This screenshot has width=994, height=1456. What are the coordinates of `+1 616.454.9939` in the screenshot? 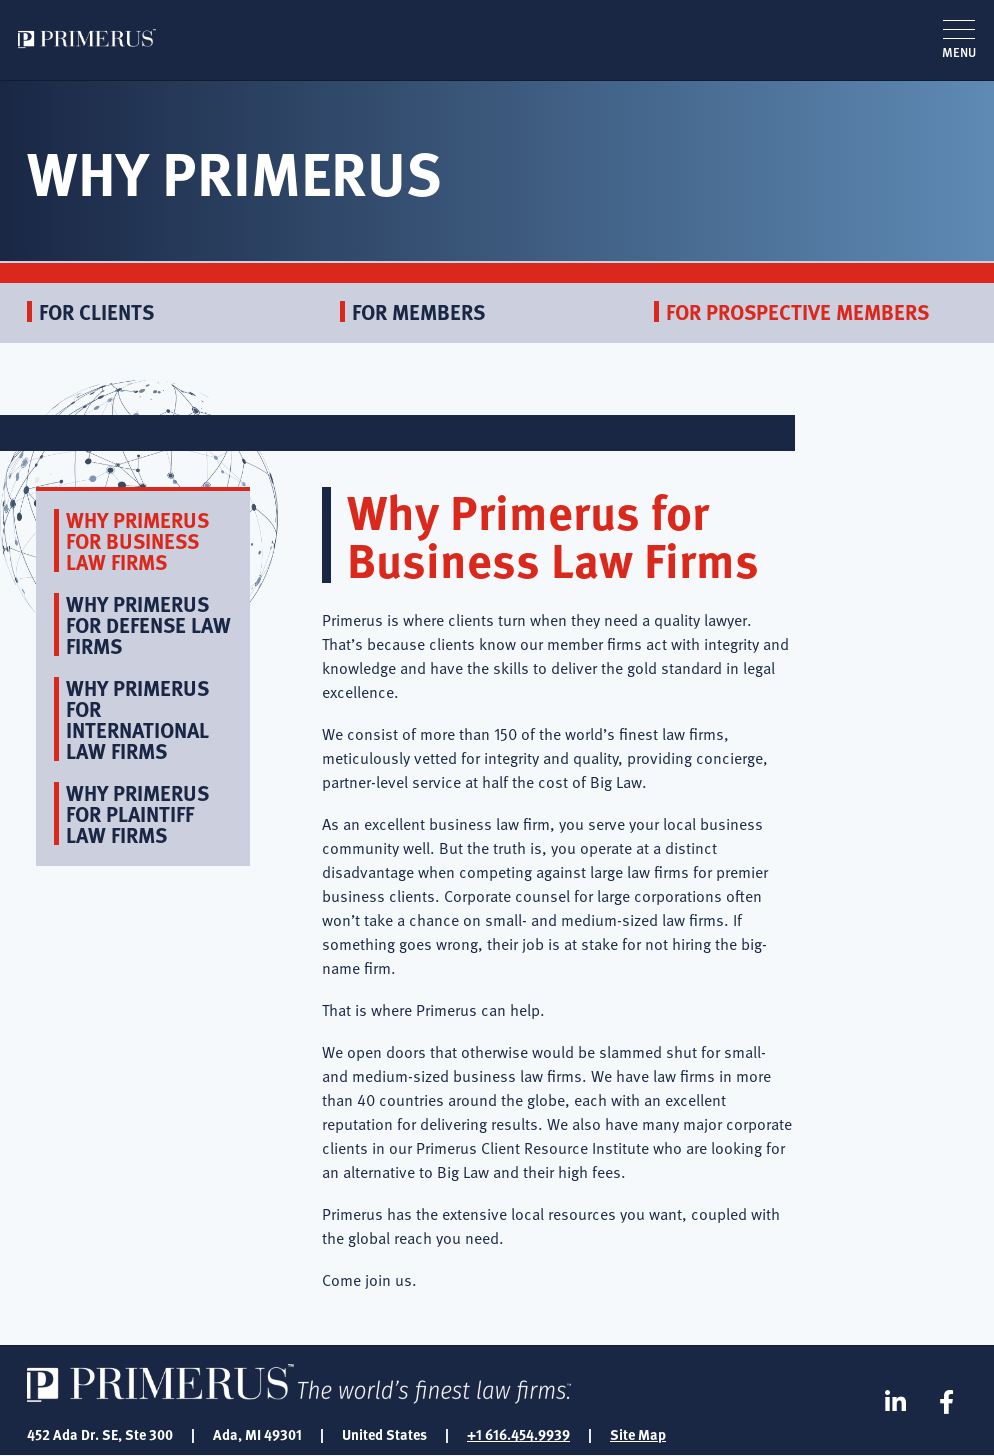 It's located at (518, 1434).